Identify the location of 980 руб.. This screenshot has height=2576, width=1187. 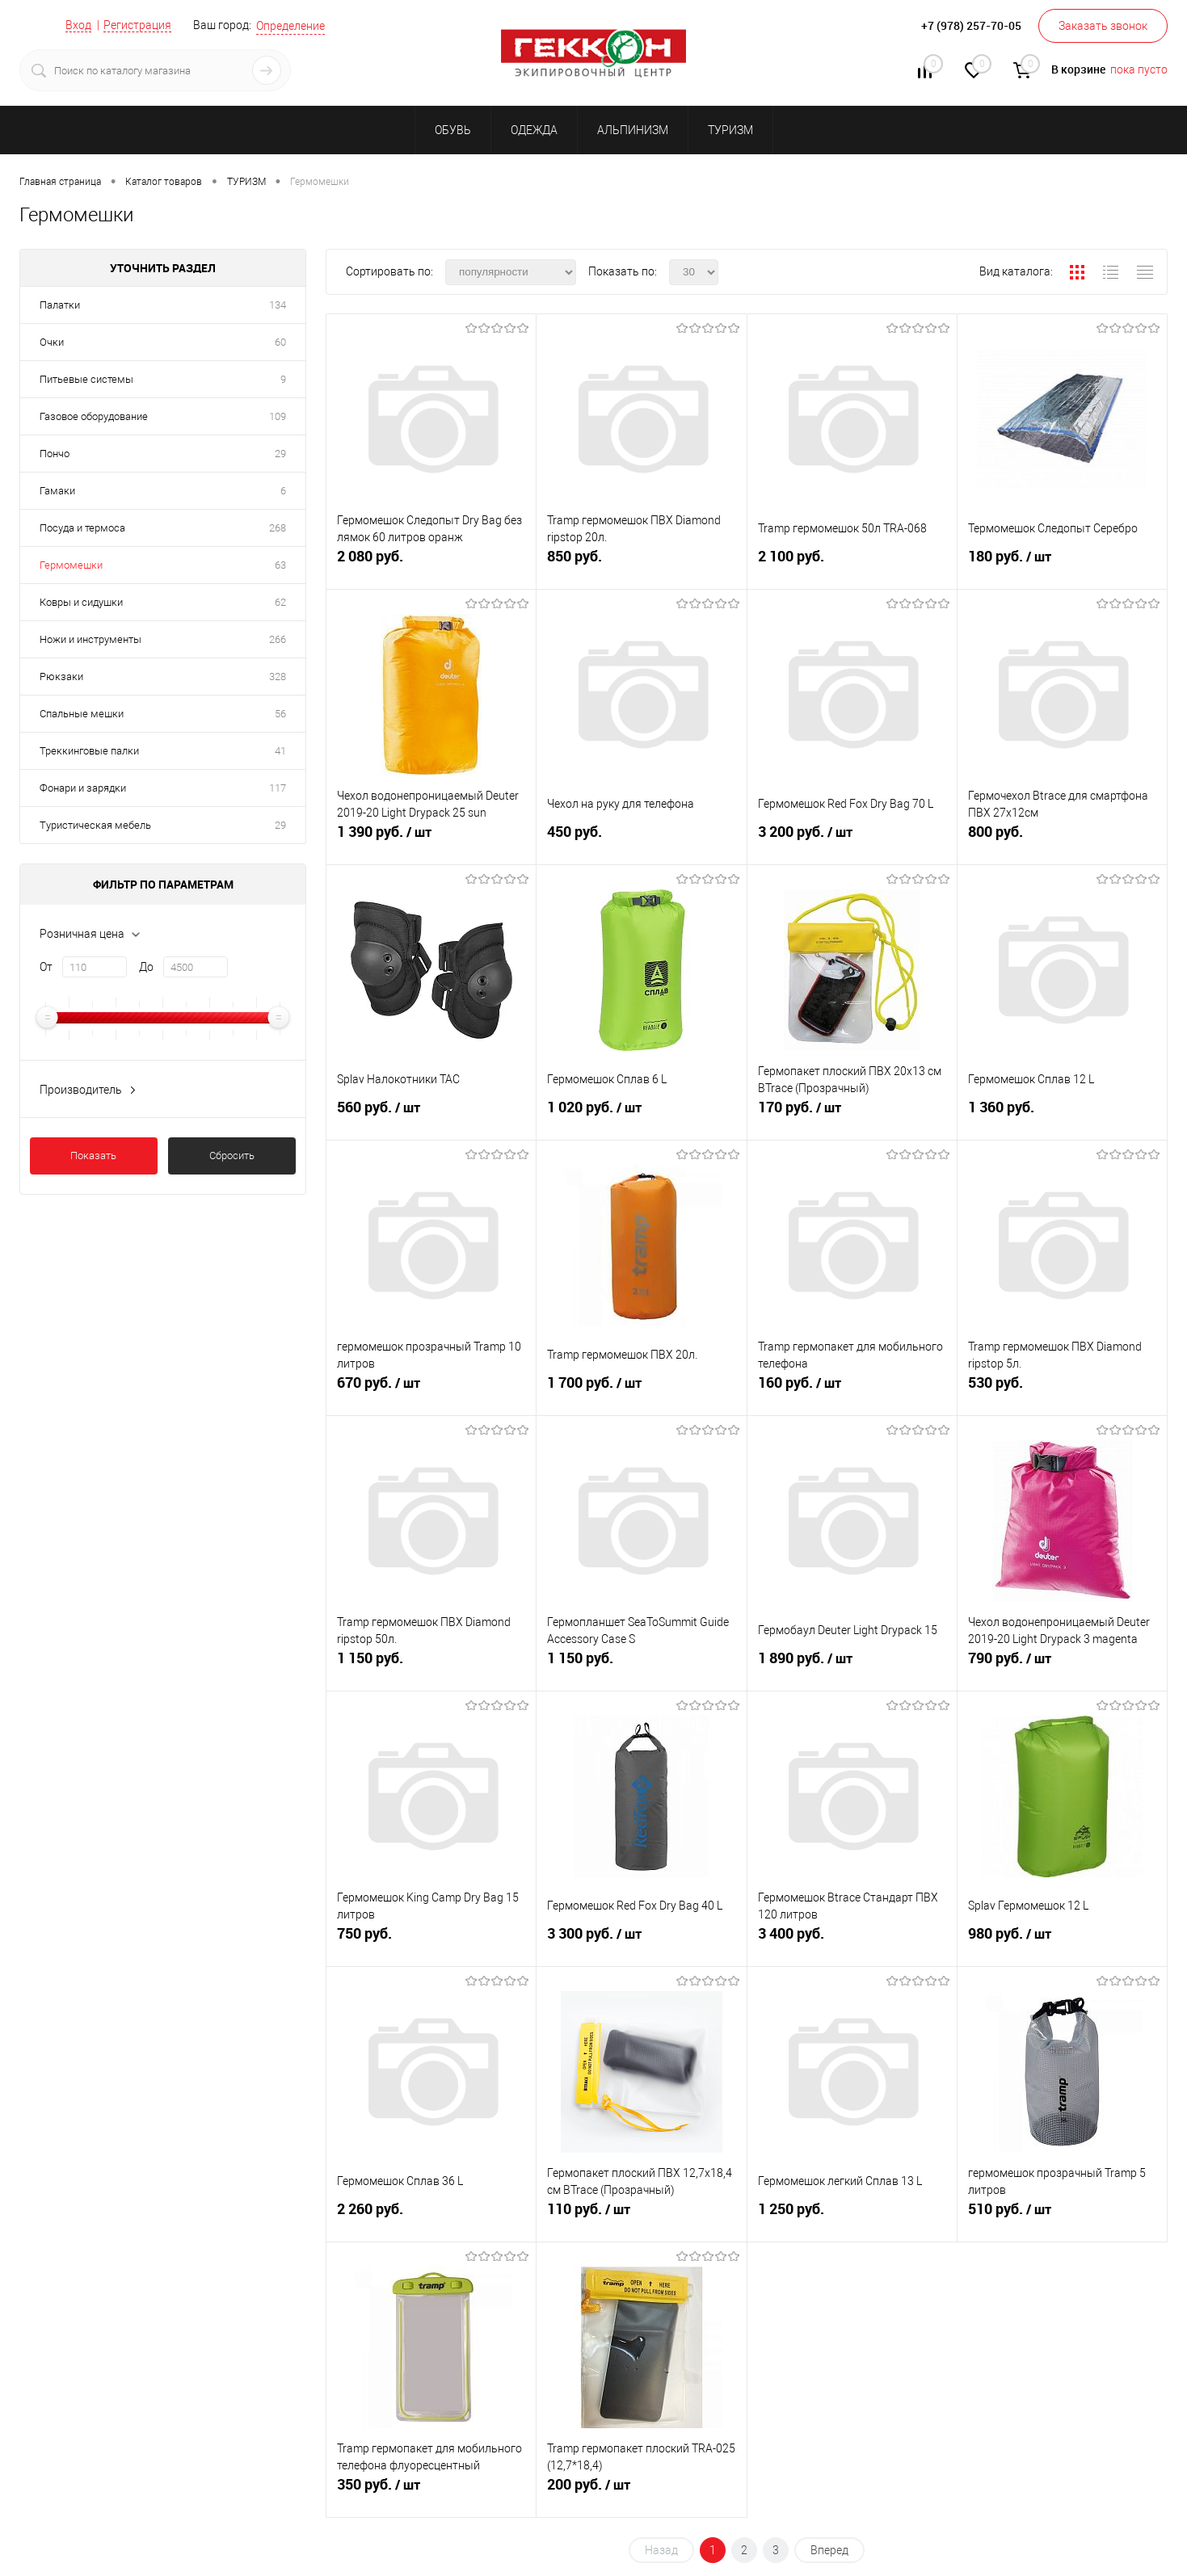
(1062, 1940).